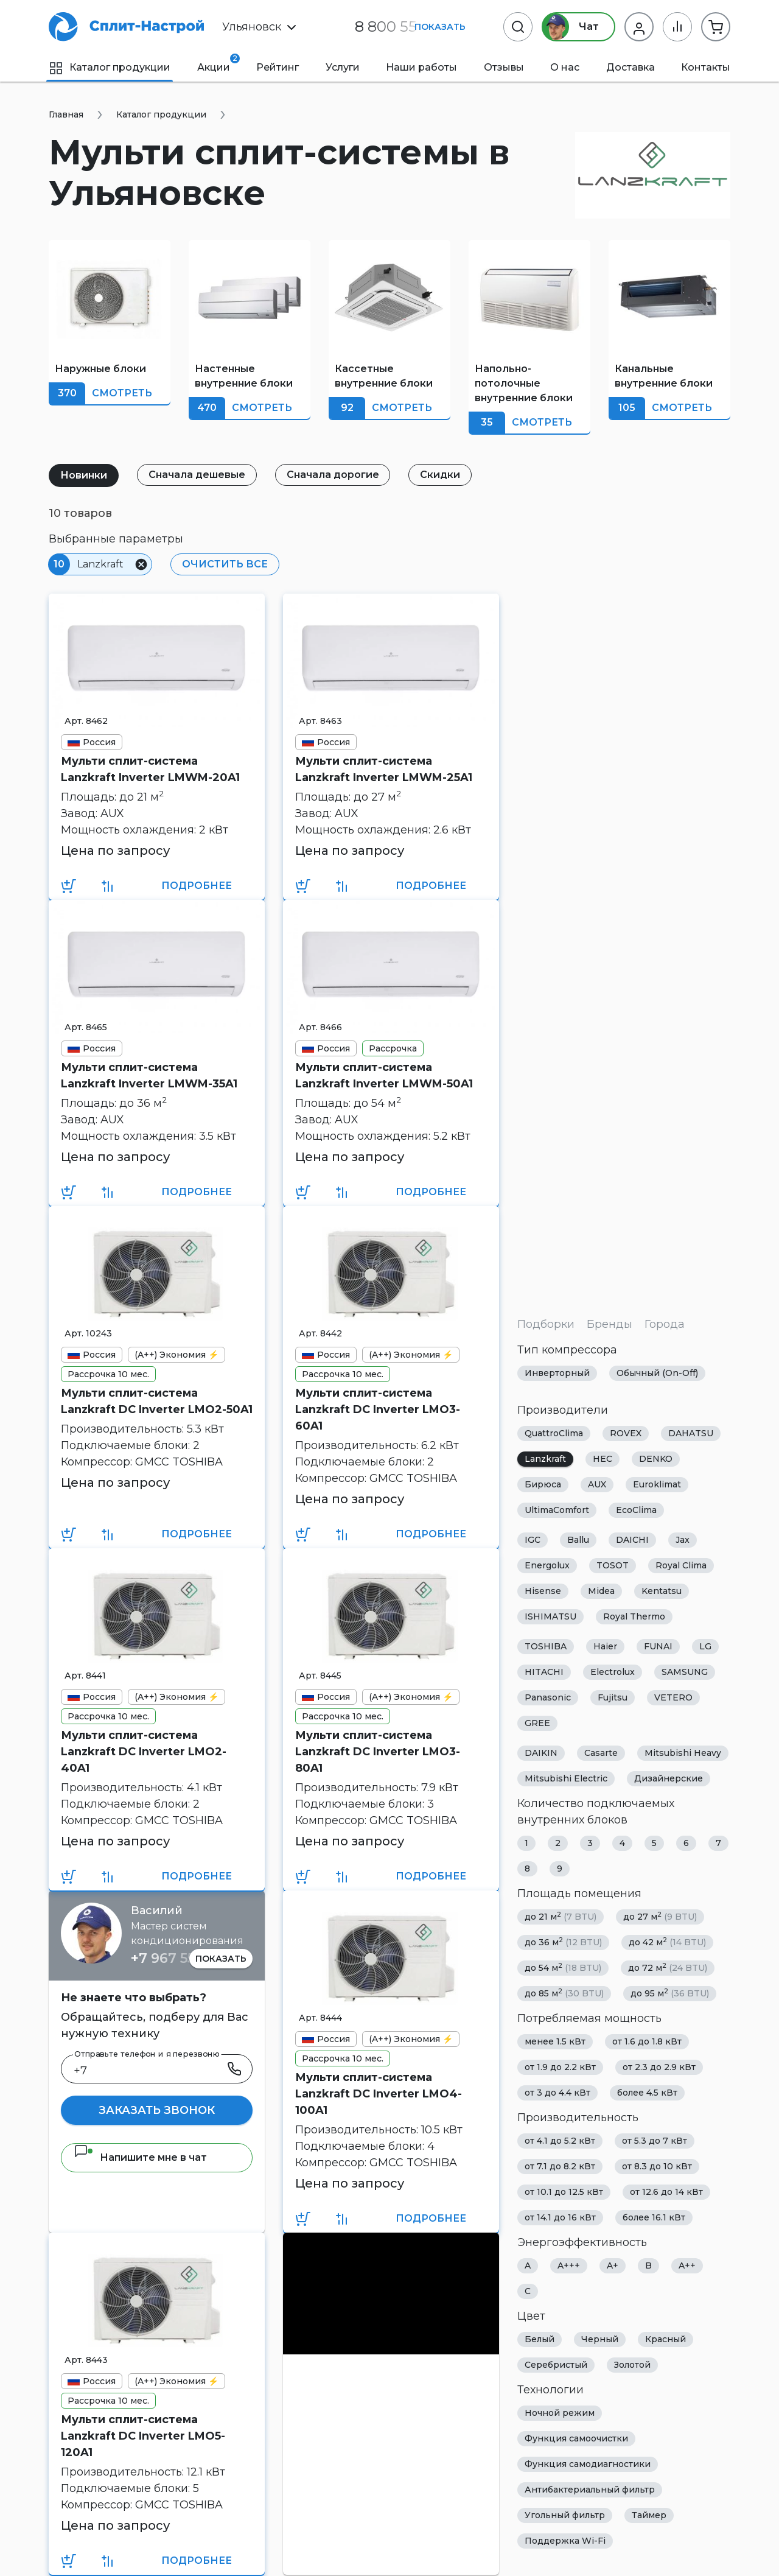  Describe the element at coordinates (588, 2463) in the screenshot. I see `Функция самодиагностики` at that location.